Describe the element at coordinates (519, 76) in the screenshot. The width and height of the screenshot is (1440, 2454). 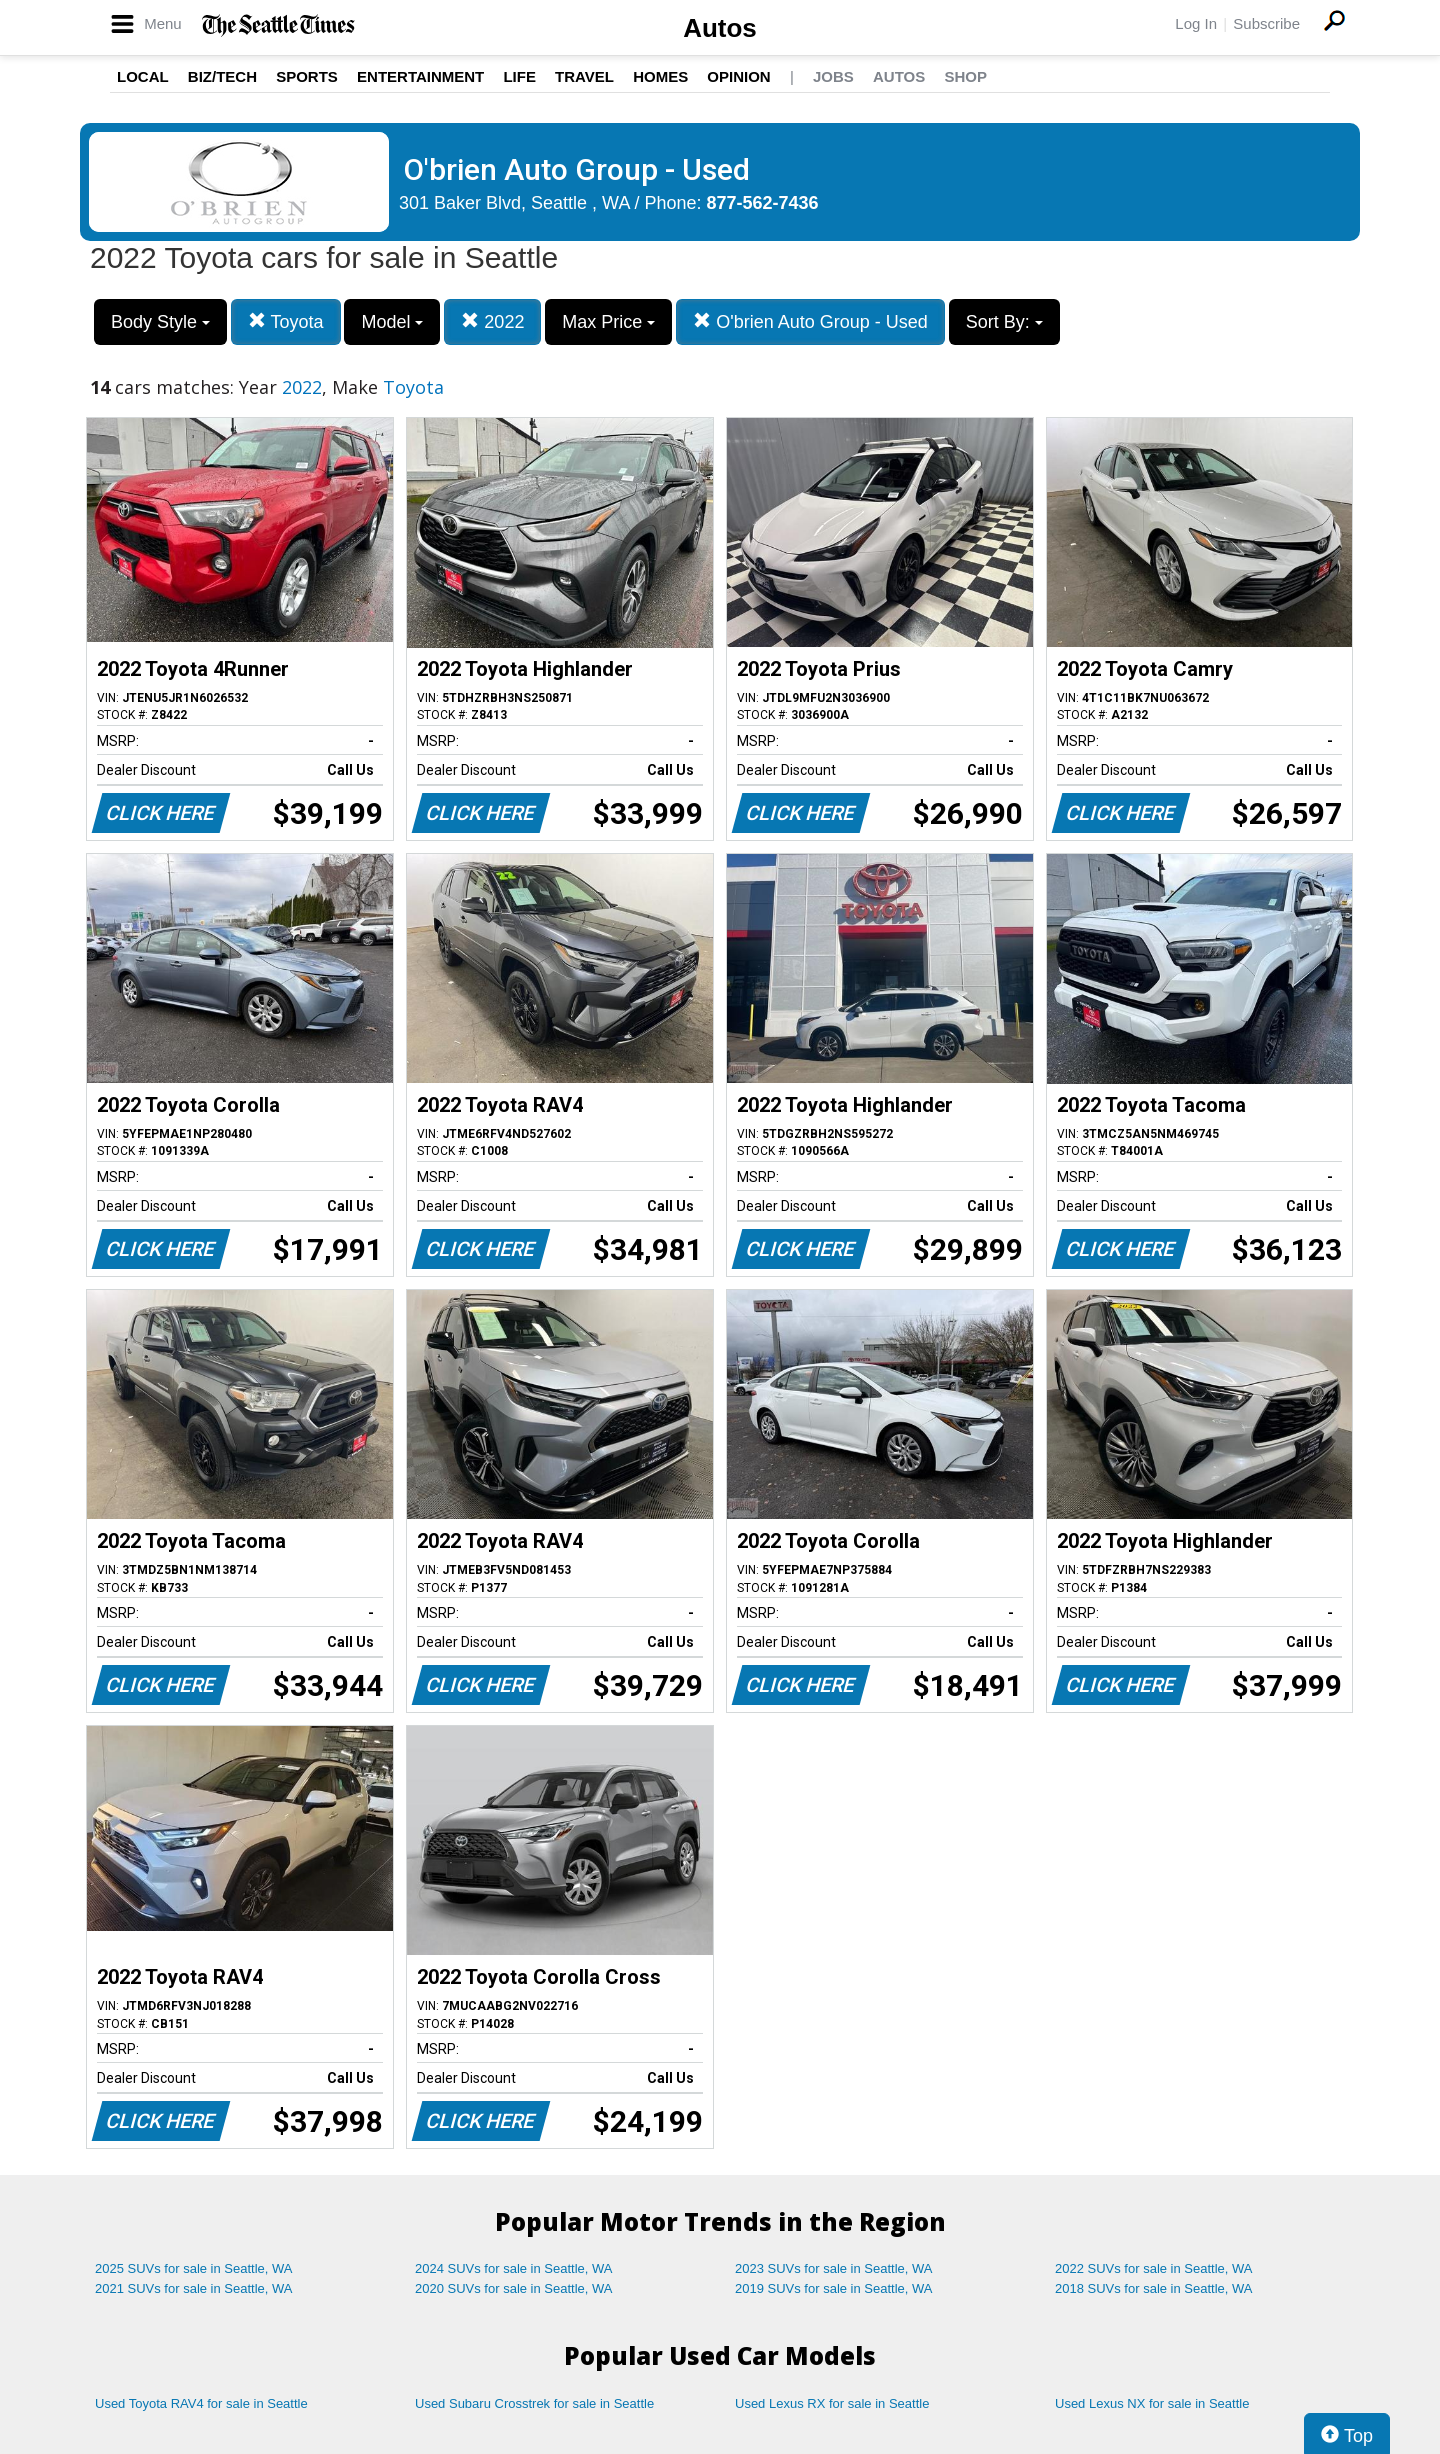
I see `Life` at that location.